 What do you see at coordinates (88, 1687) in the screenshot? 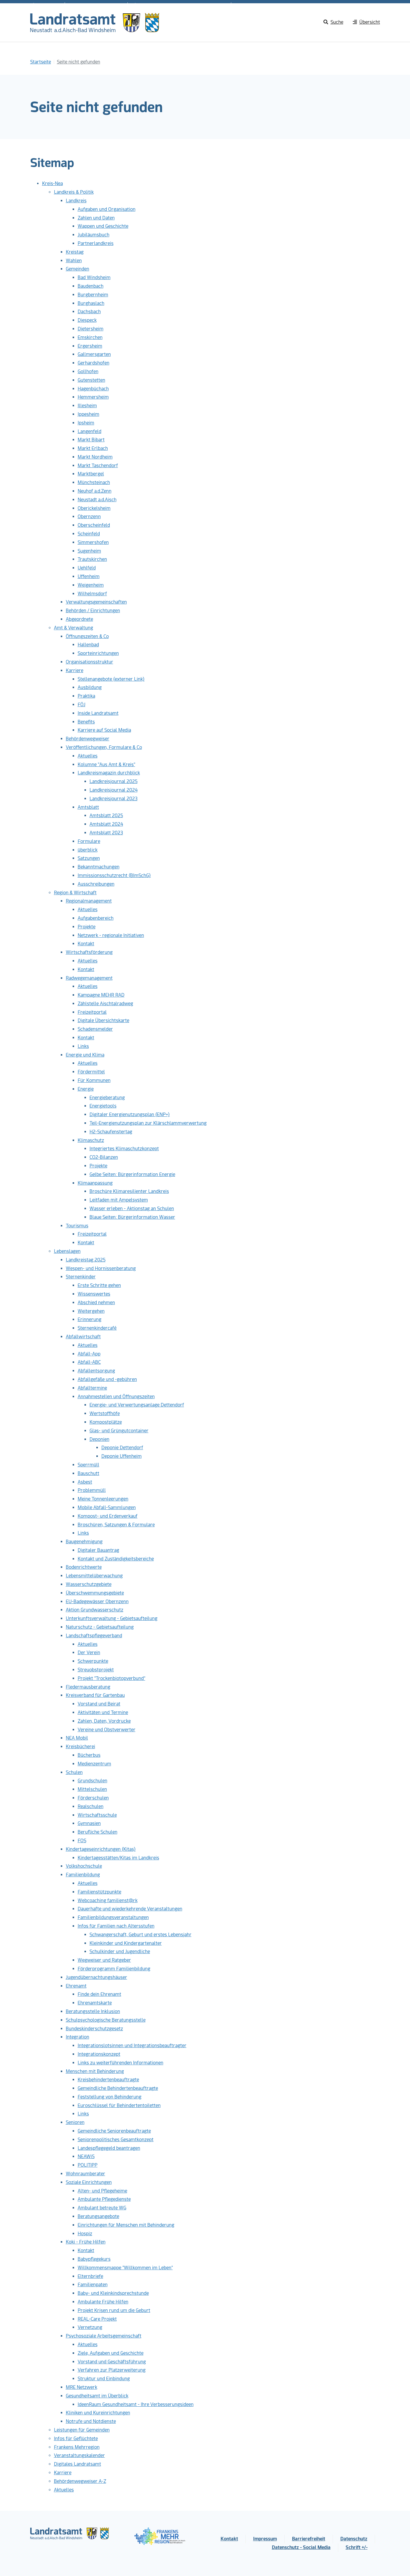
I see `Fledermausberatung` at bounding box center [88, 1687].